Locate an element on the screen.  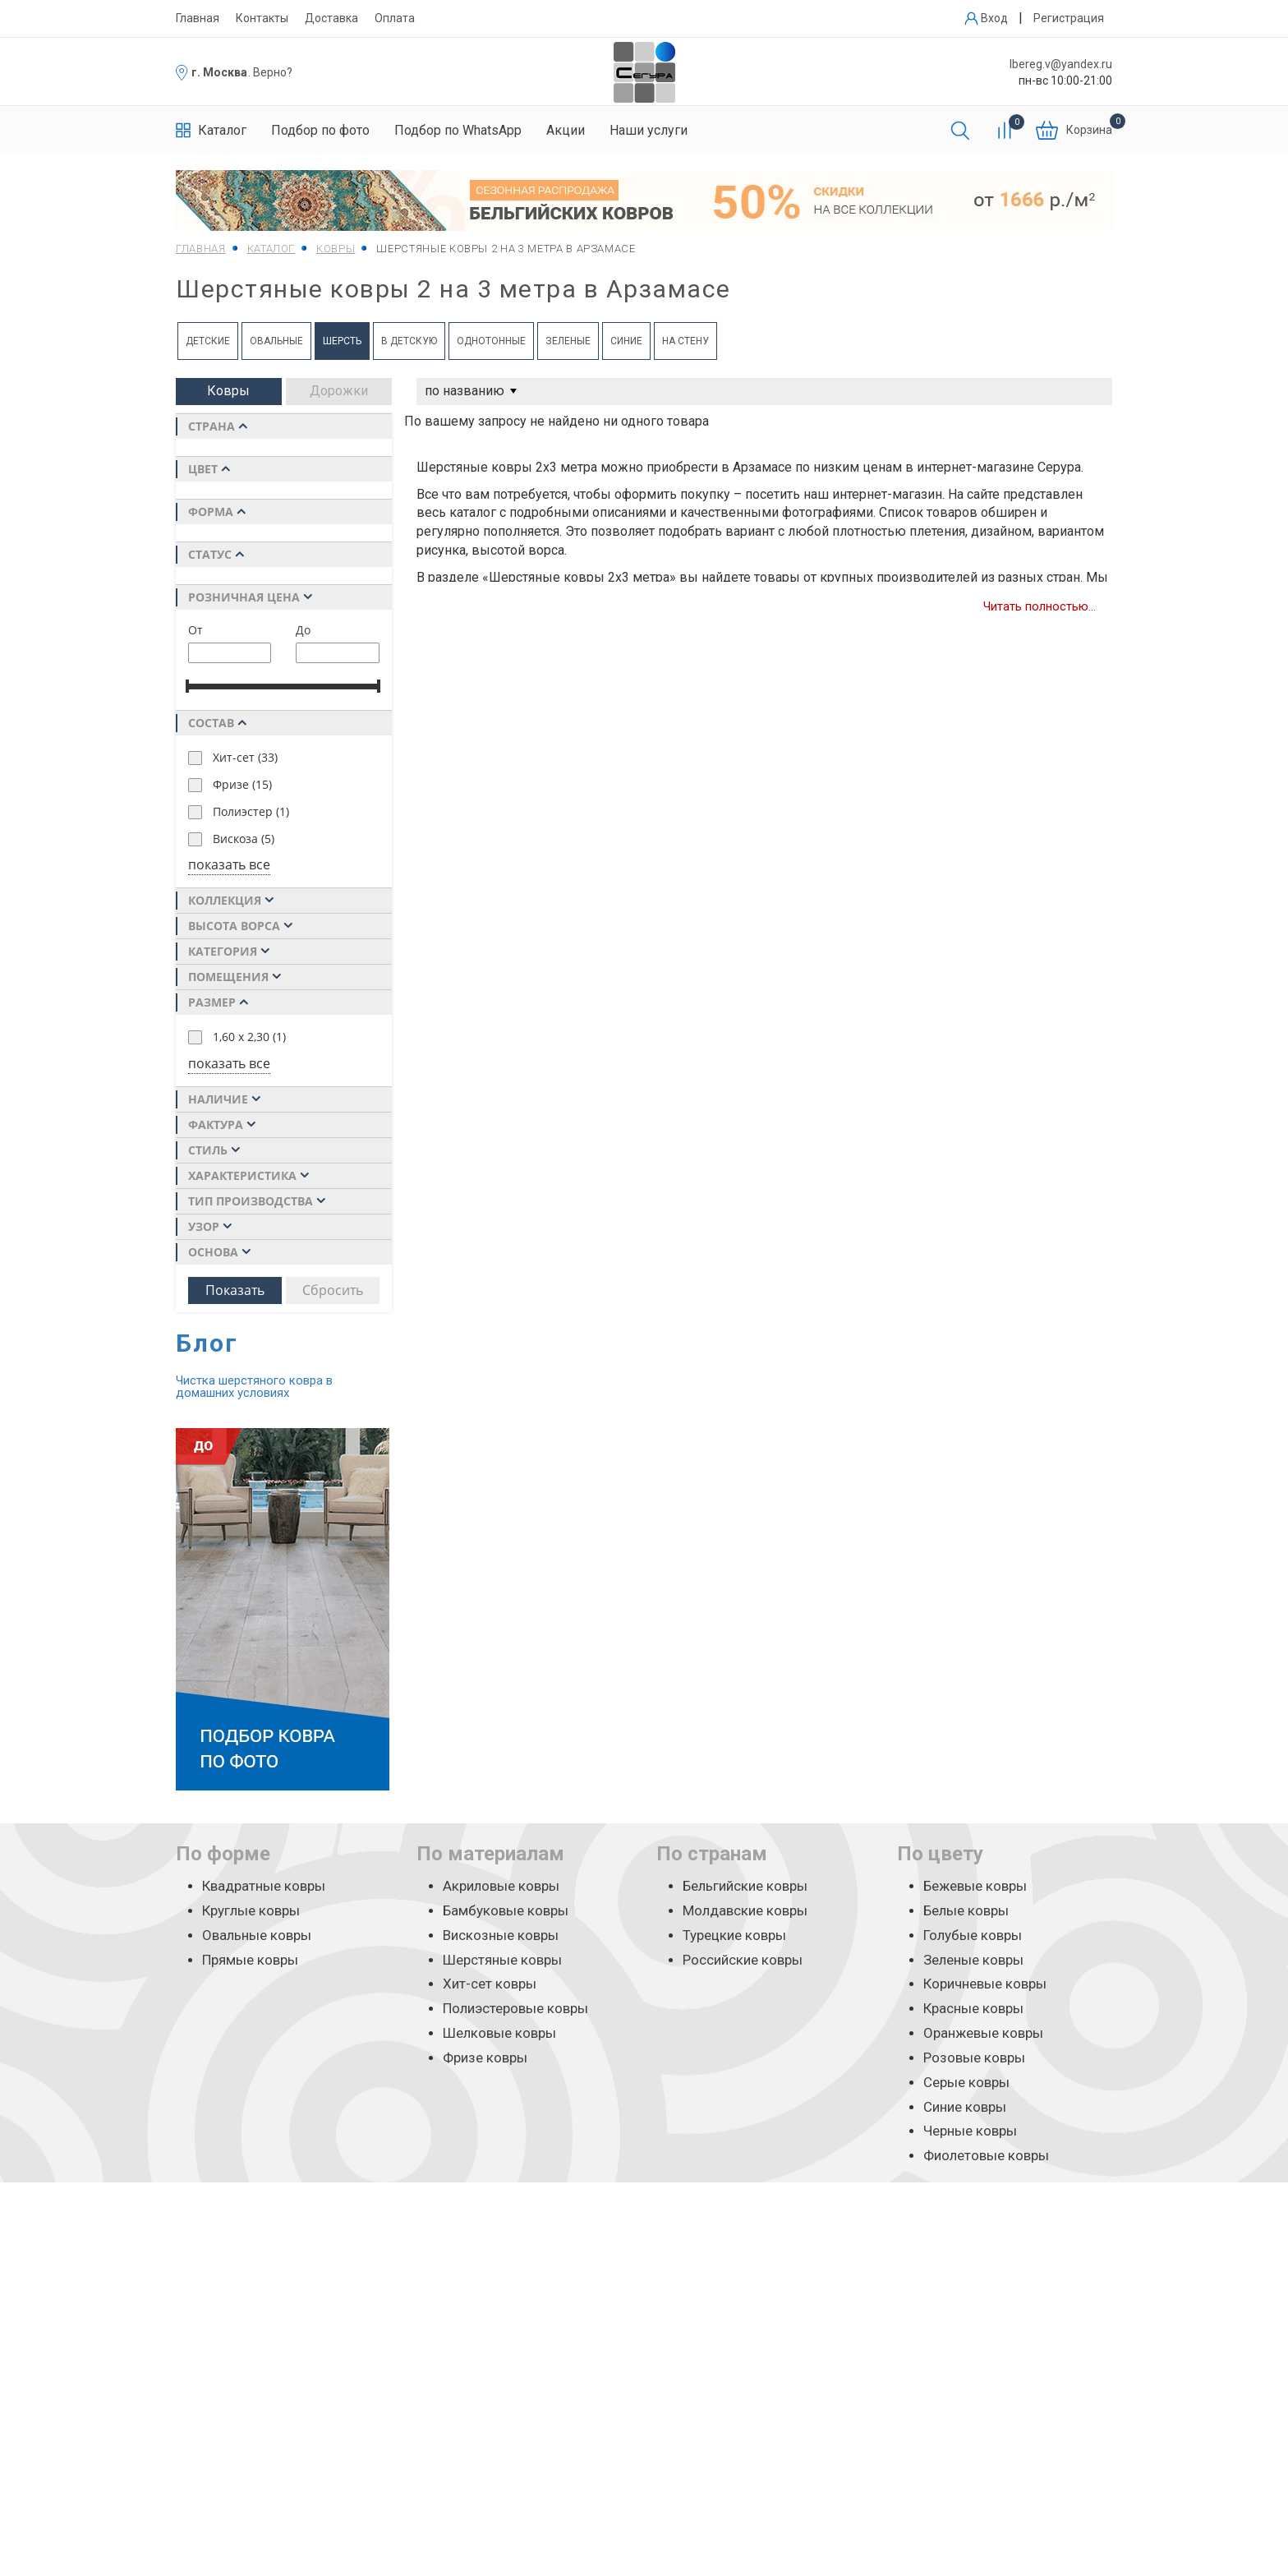
Читать полностью... is located at coordinates (1039, 606).